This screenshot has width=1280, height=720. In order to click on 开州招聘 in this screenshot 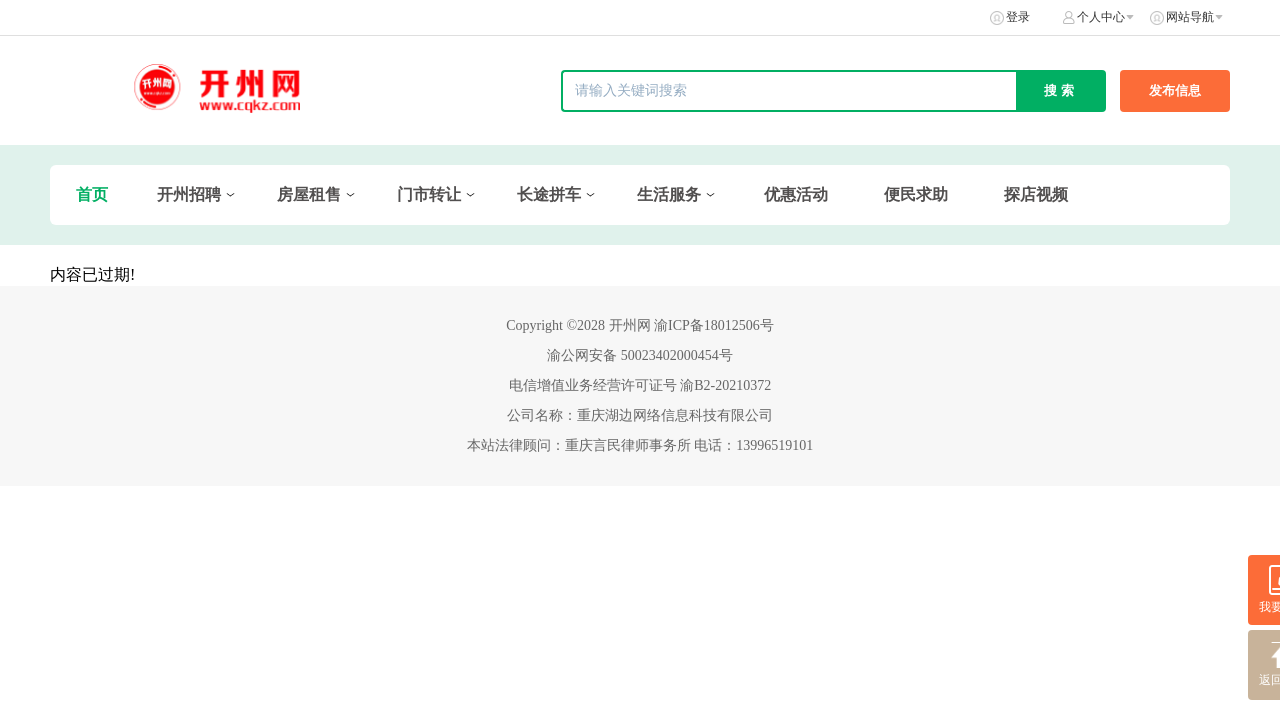, I will do `click(189, 194)`.